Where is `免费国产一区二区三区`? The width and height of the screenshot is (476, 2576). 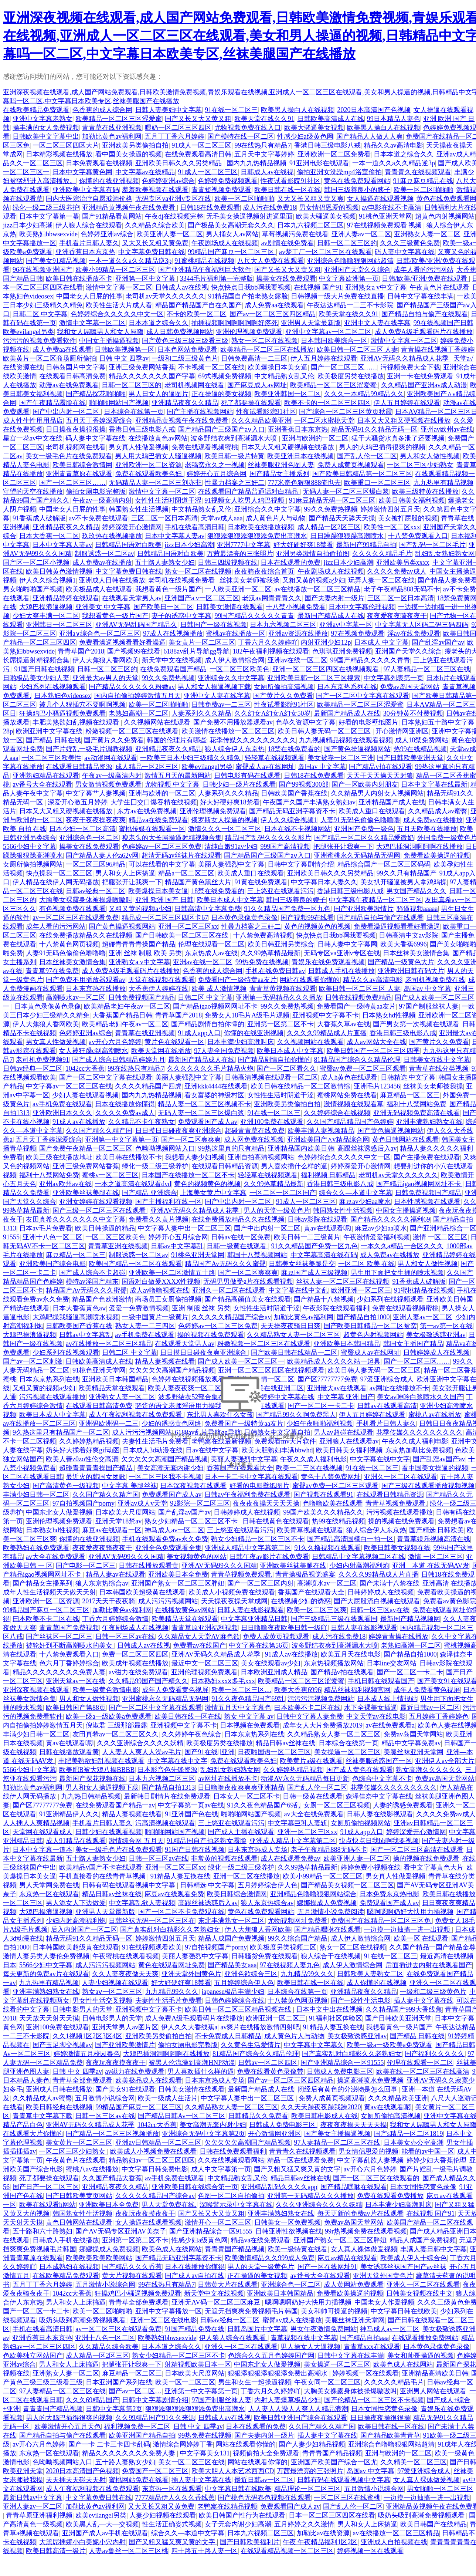
免费国产一区二区三区 is located at coordinates (155, 2471).